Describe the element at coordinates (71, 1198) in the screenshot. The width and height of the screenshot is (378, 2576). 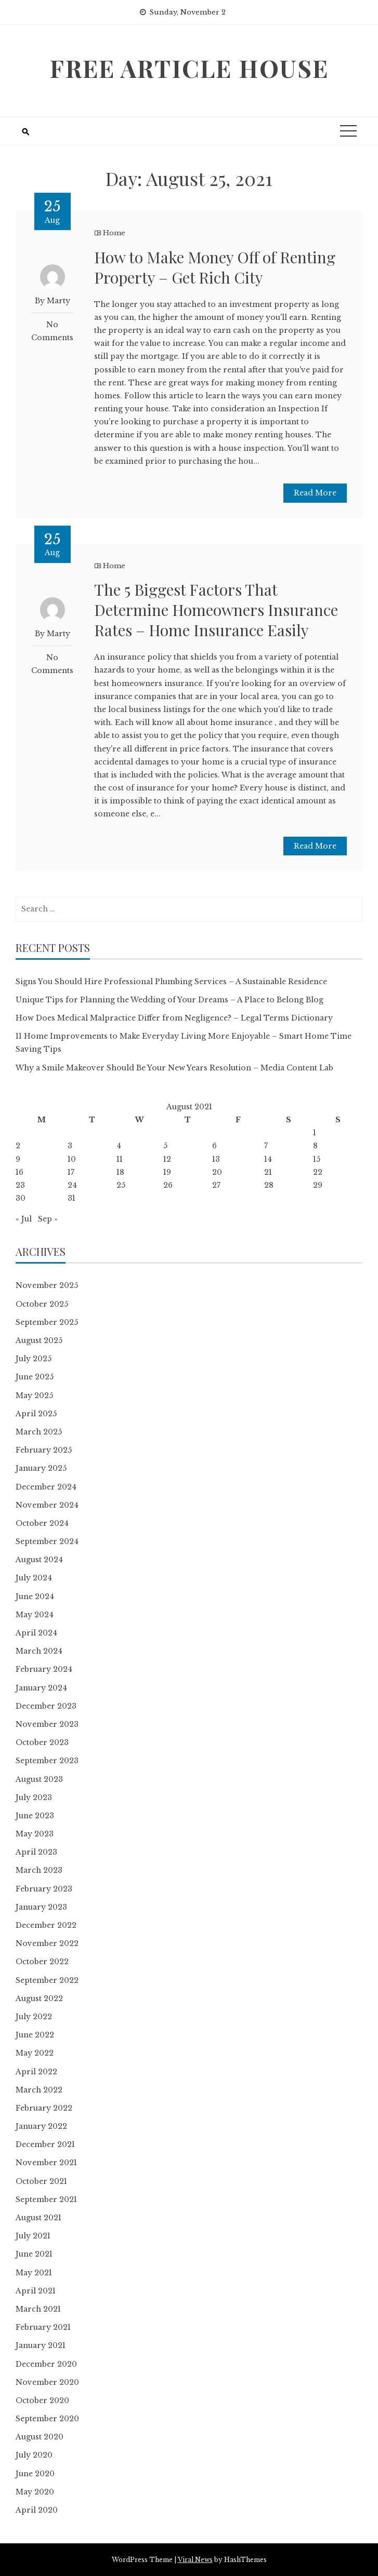
I see `31 [Posts published on August 31, 2021]` at that location.